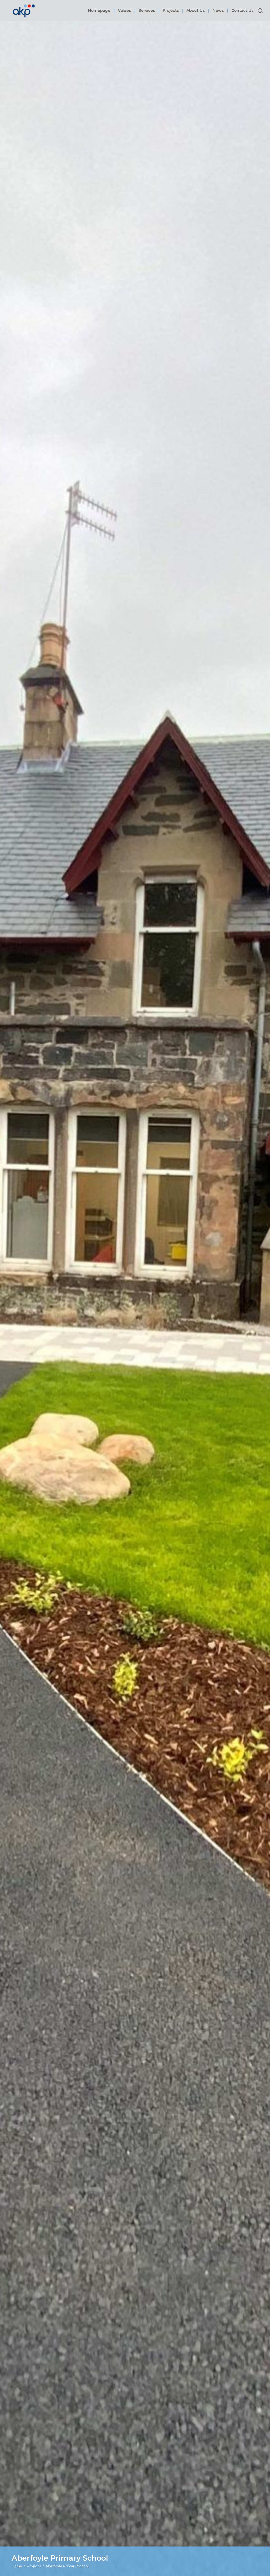 Image resolution: width=270 pixels, height=2576 pixels. What do you see at coordinates (17, 2566) in the screenshot?
I see `Home` at bounding box center [17, 2566].